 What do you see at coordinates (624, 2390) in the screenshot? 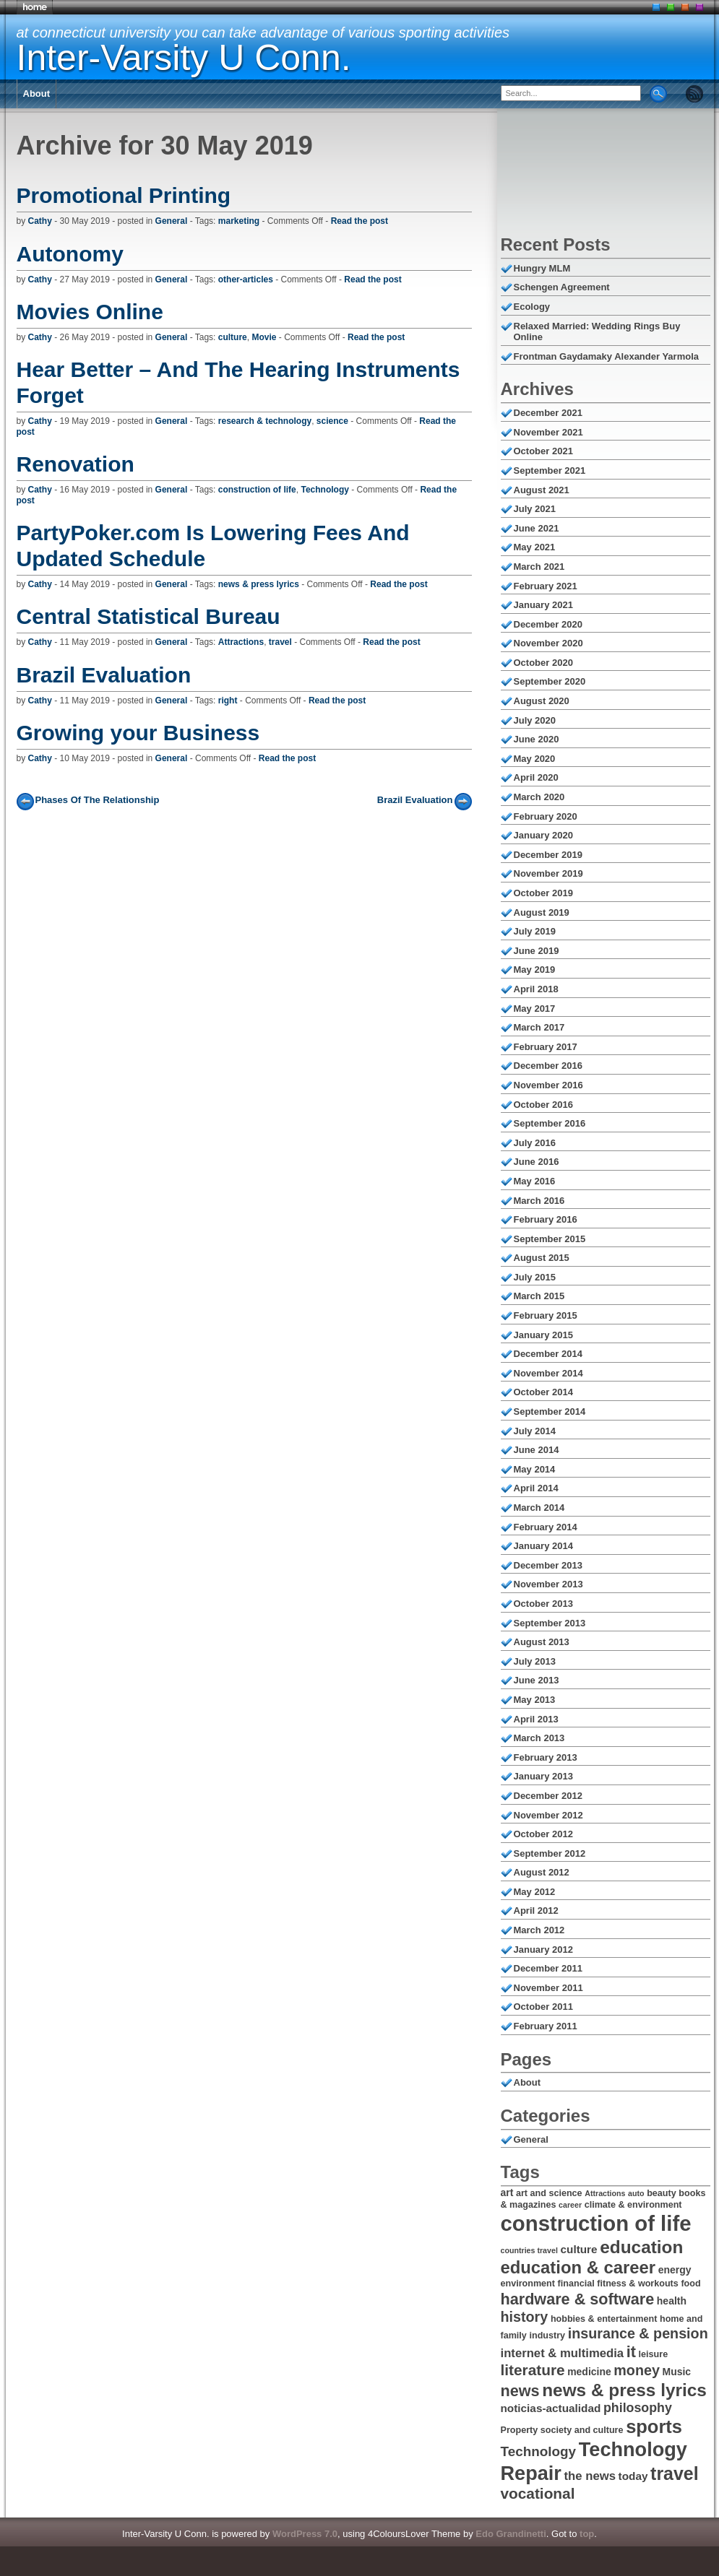
I see `news & press lyrics [news & press lyrics (18 items)]` at bounding box center [624, 2390].